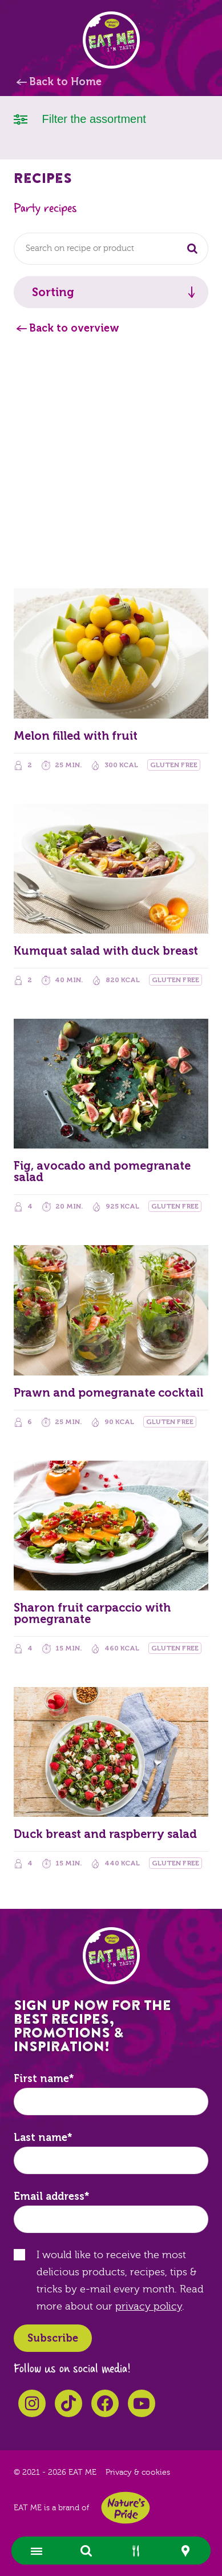 The height and width of the screenshot is (2576, 222). Describe the element at coordinates (65, 81) in the screenshot. I see `Back to Home` at that location.